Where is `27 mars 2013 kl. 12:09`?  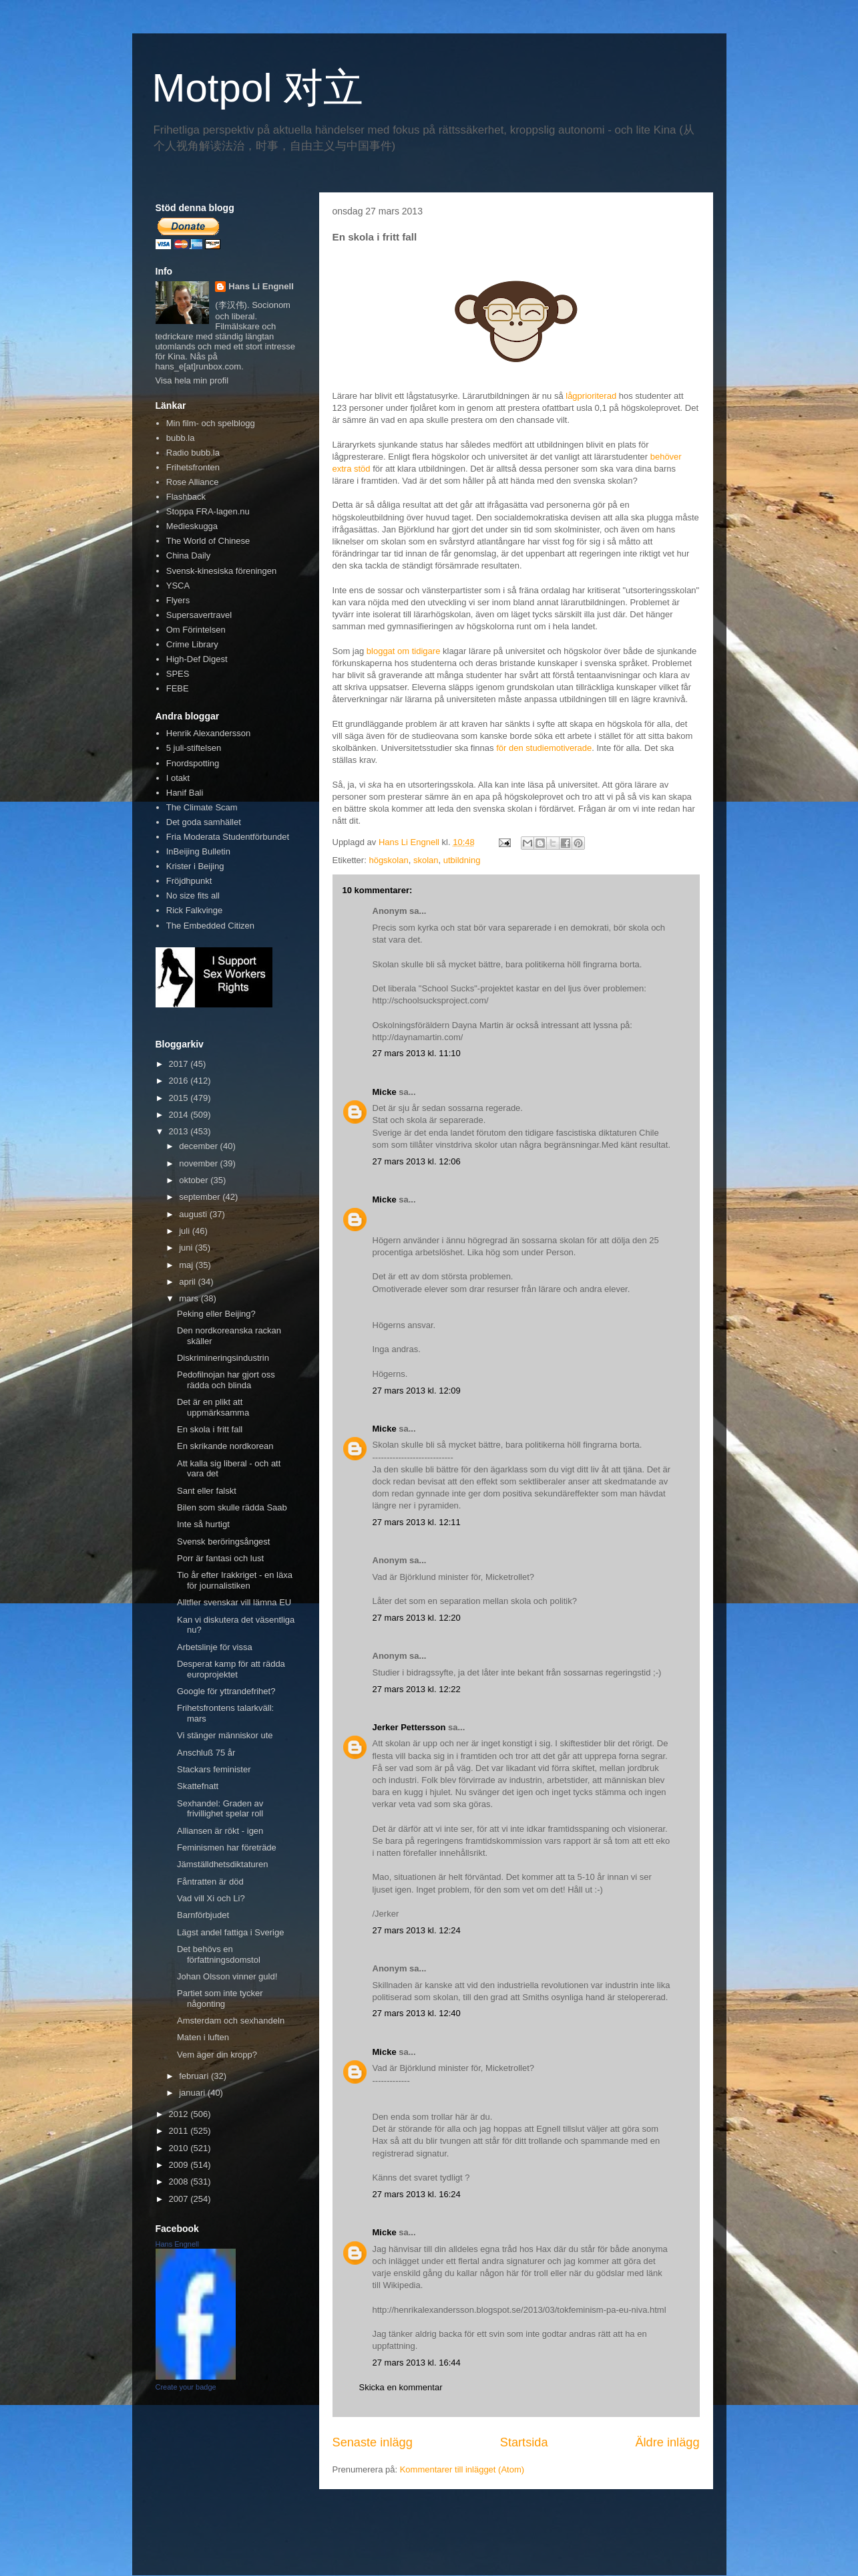 27 mars 2013 kl. 12:09 is located at coordinates (417, 1391).